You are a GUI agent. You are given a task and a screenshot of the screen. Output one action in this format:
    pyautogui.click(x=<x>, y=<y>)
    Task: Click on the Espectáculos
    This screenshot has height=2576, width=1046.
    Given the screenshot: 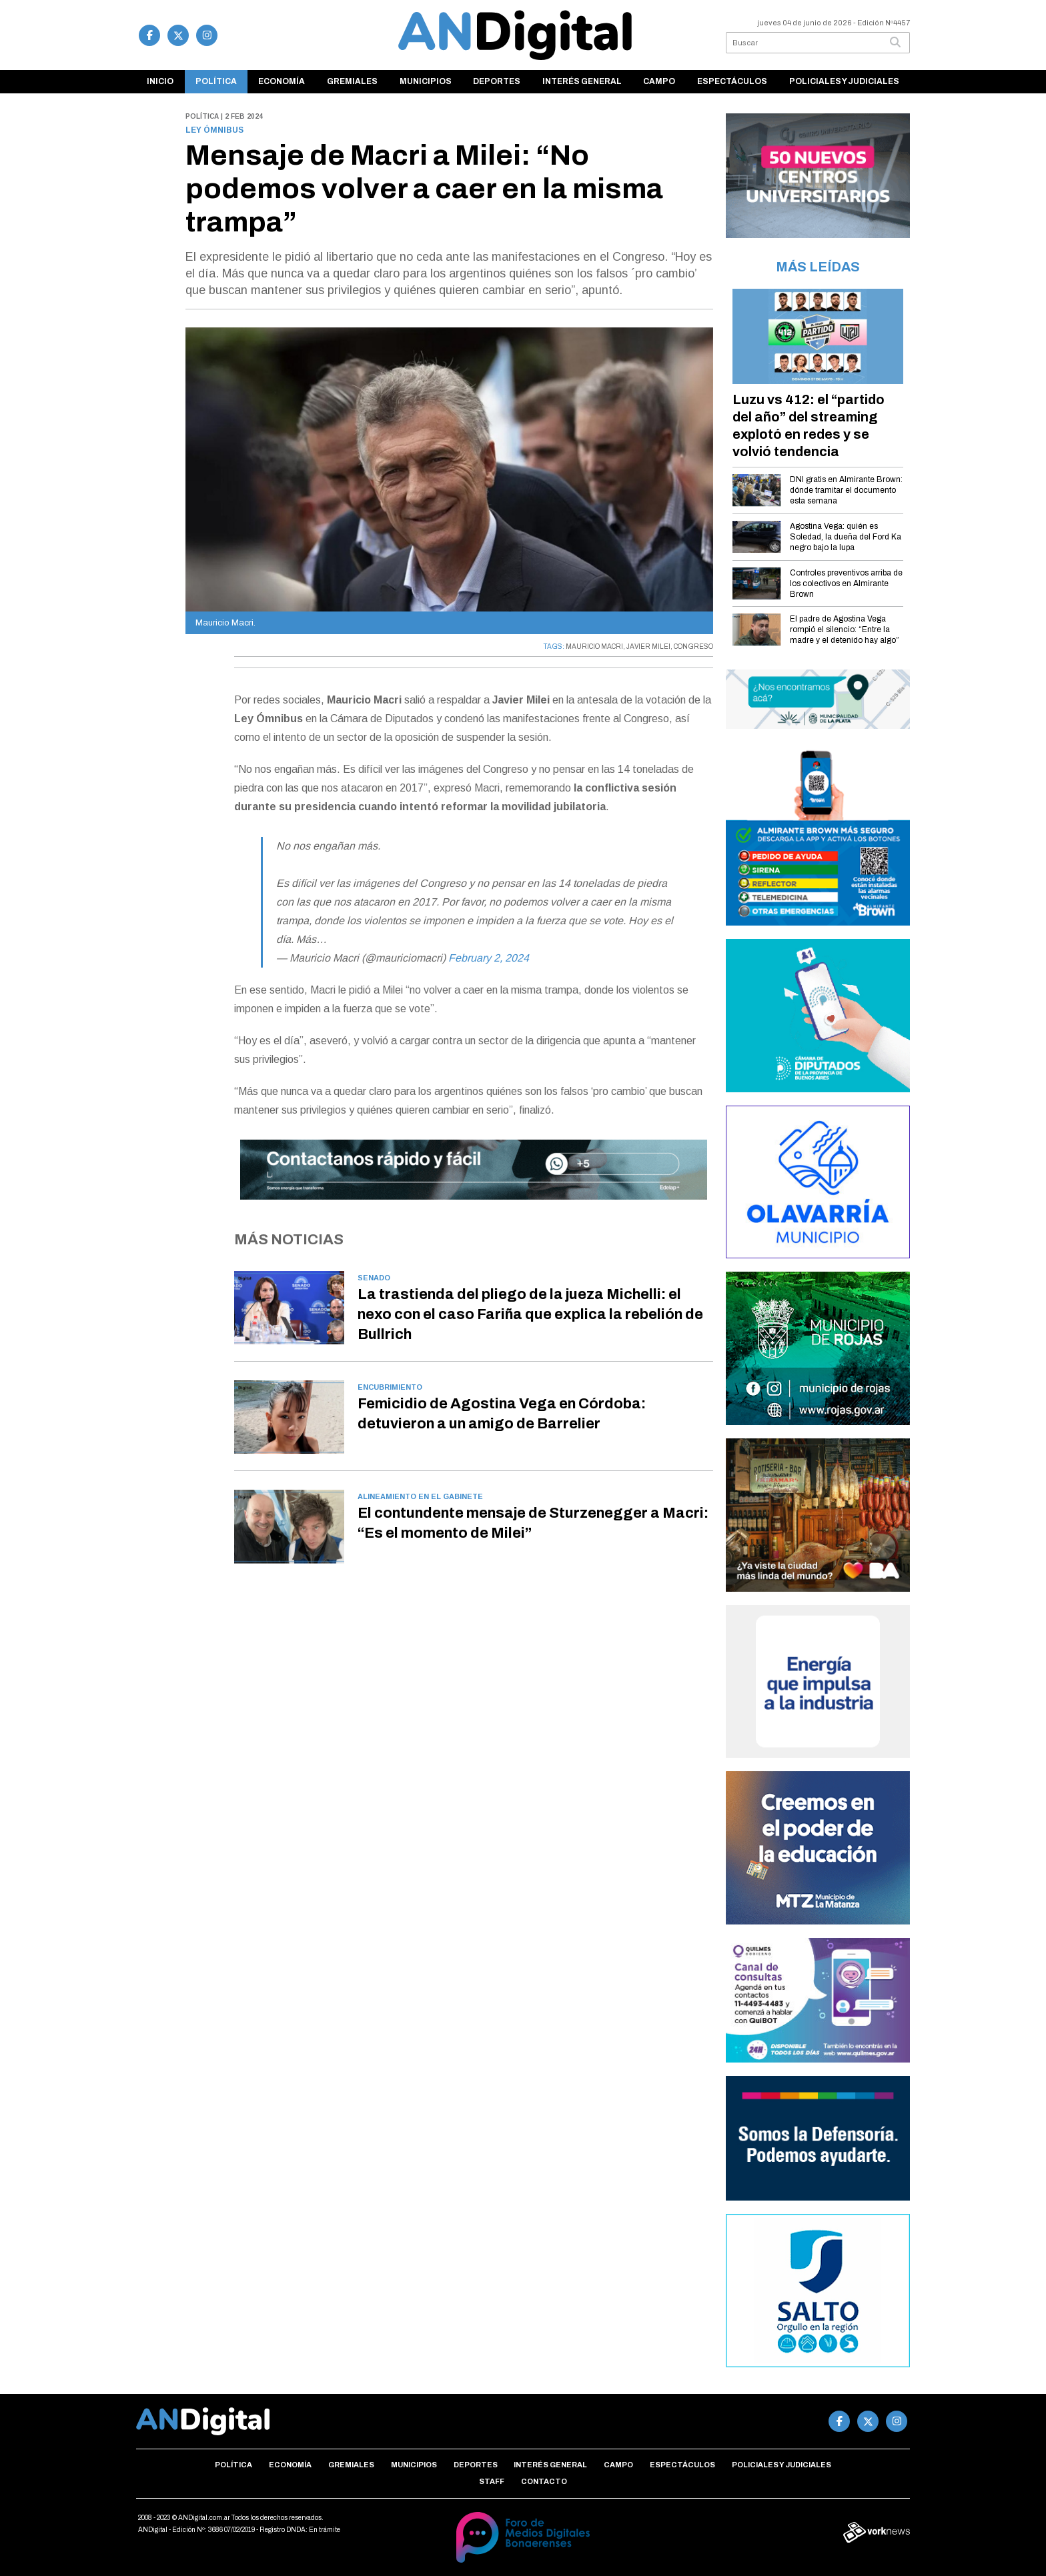 What is the action you would take?
    pyautogui.click(x=732, y=81)
    